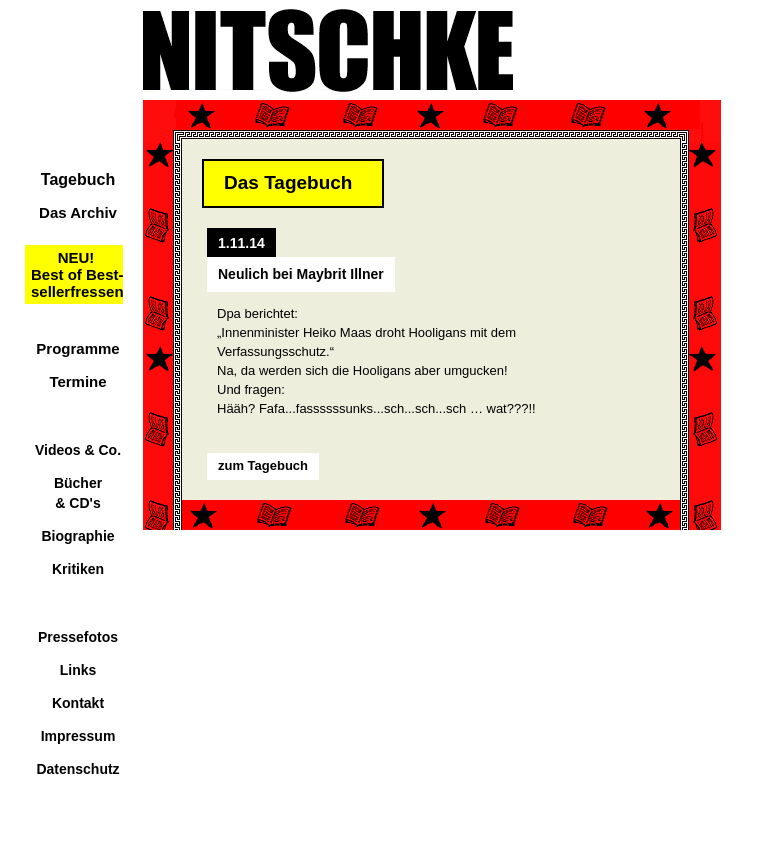  I want to click on Pressefotos, so click(78, 637).